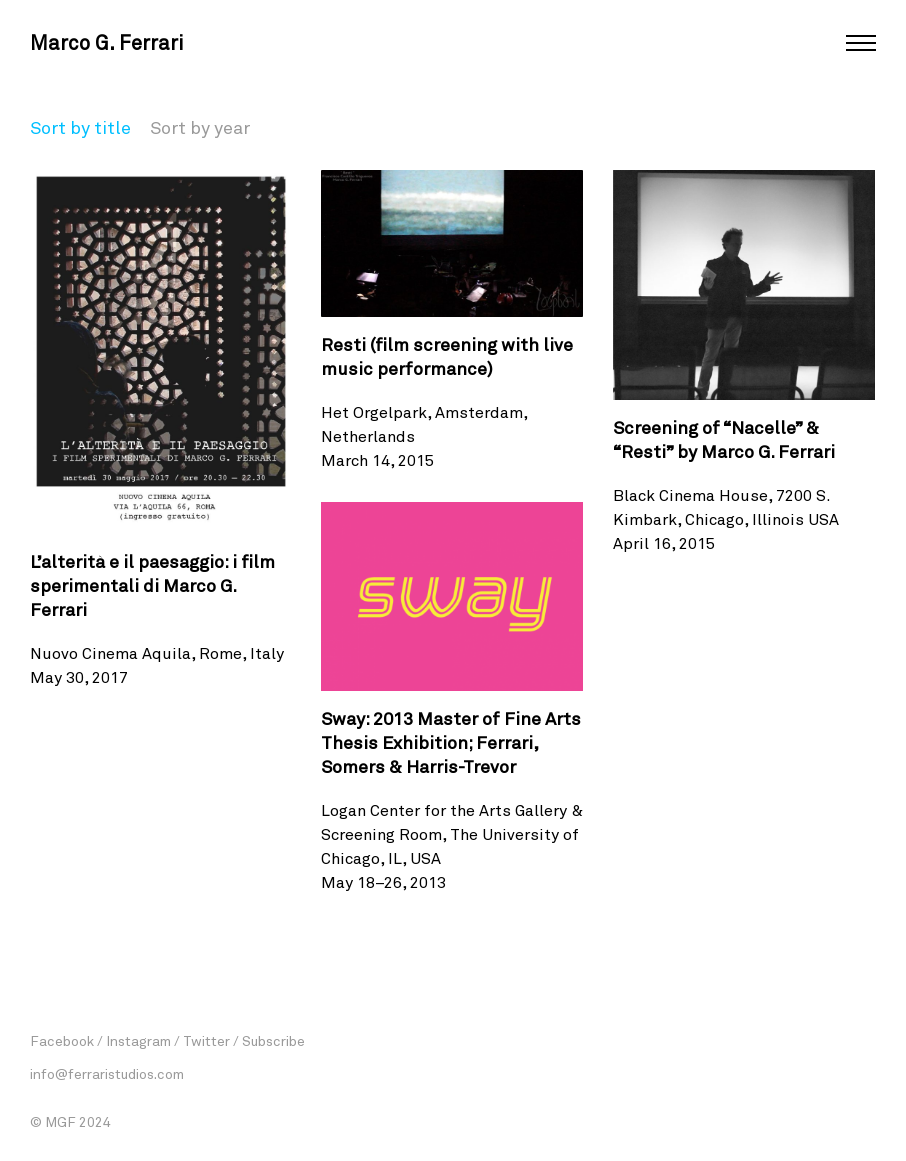  What do you see at coordinates (273, 1040) in the screenshot?
I see `Subscribe` at bounding box center [273, 1040].